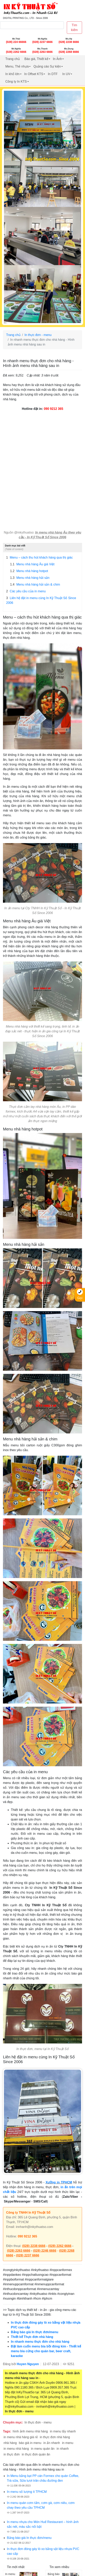  I want to click on hình ảnh menu nhà hàng, so click(30, 2431).